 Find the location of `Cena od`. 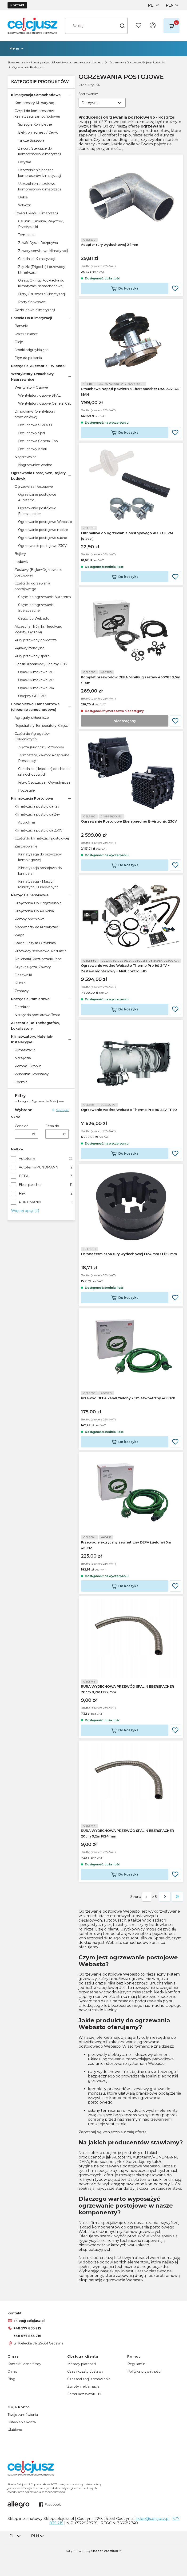

Cena od is located at coordinates (21, 1126).